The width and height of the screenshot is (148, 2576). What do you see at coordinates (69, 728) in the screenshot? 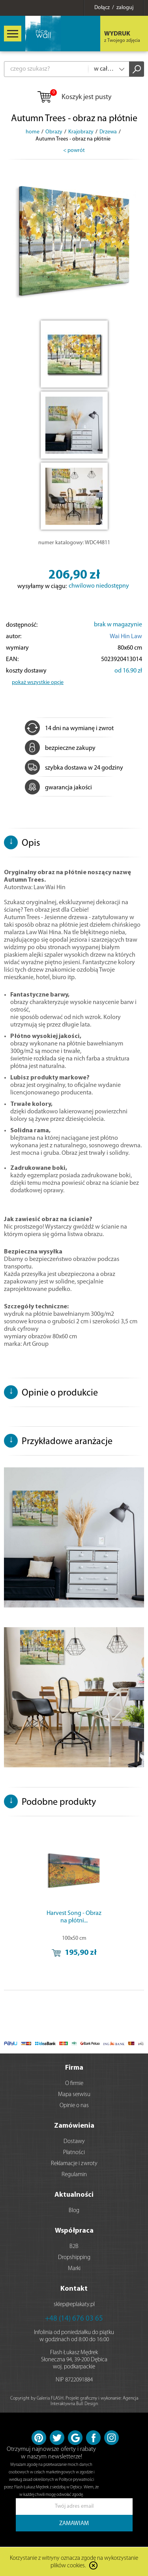
I see `14 dni na wymianę i zwrot` at bounding box center [69, 728].